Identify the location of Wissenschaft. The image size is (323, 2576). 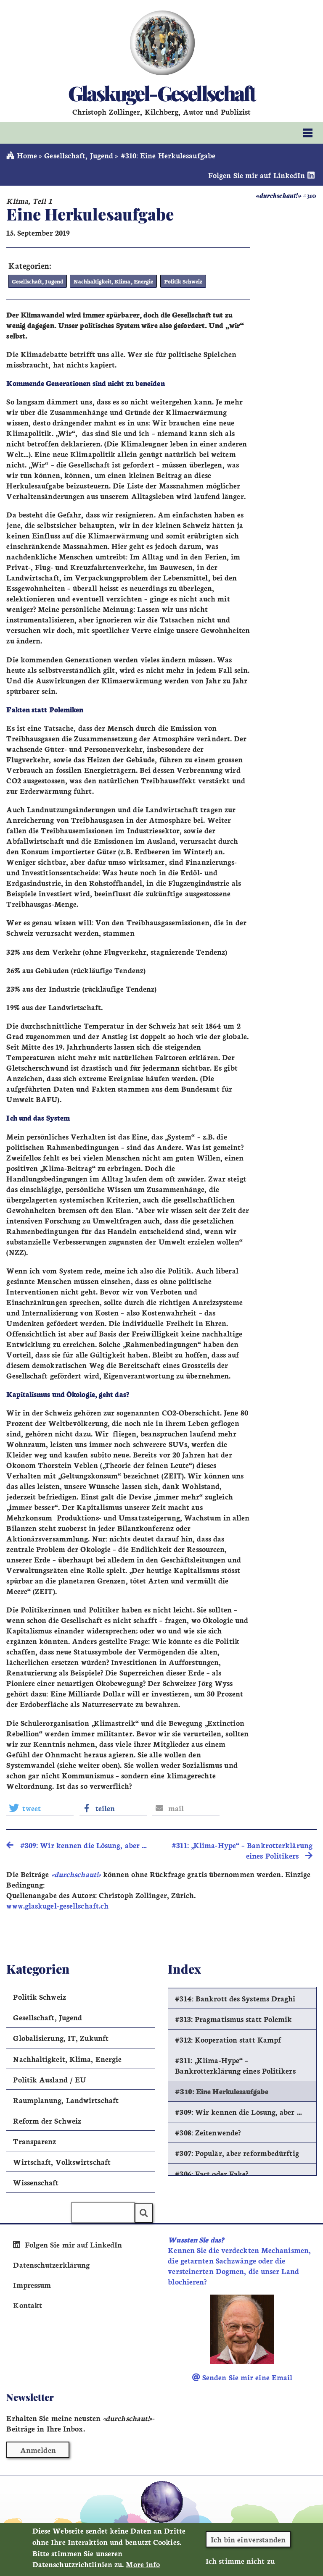
(35, 2182).